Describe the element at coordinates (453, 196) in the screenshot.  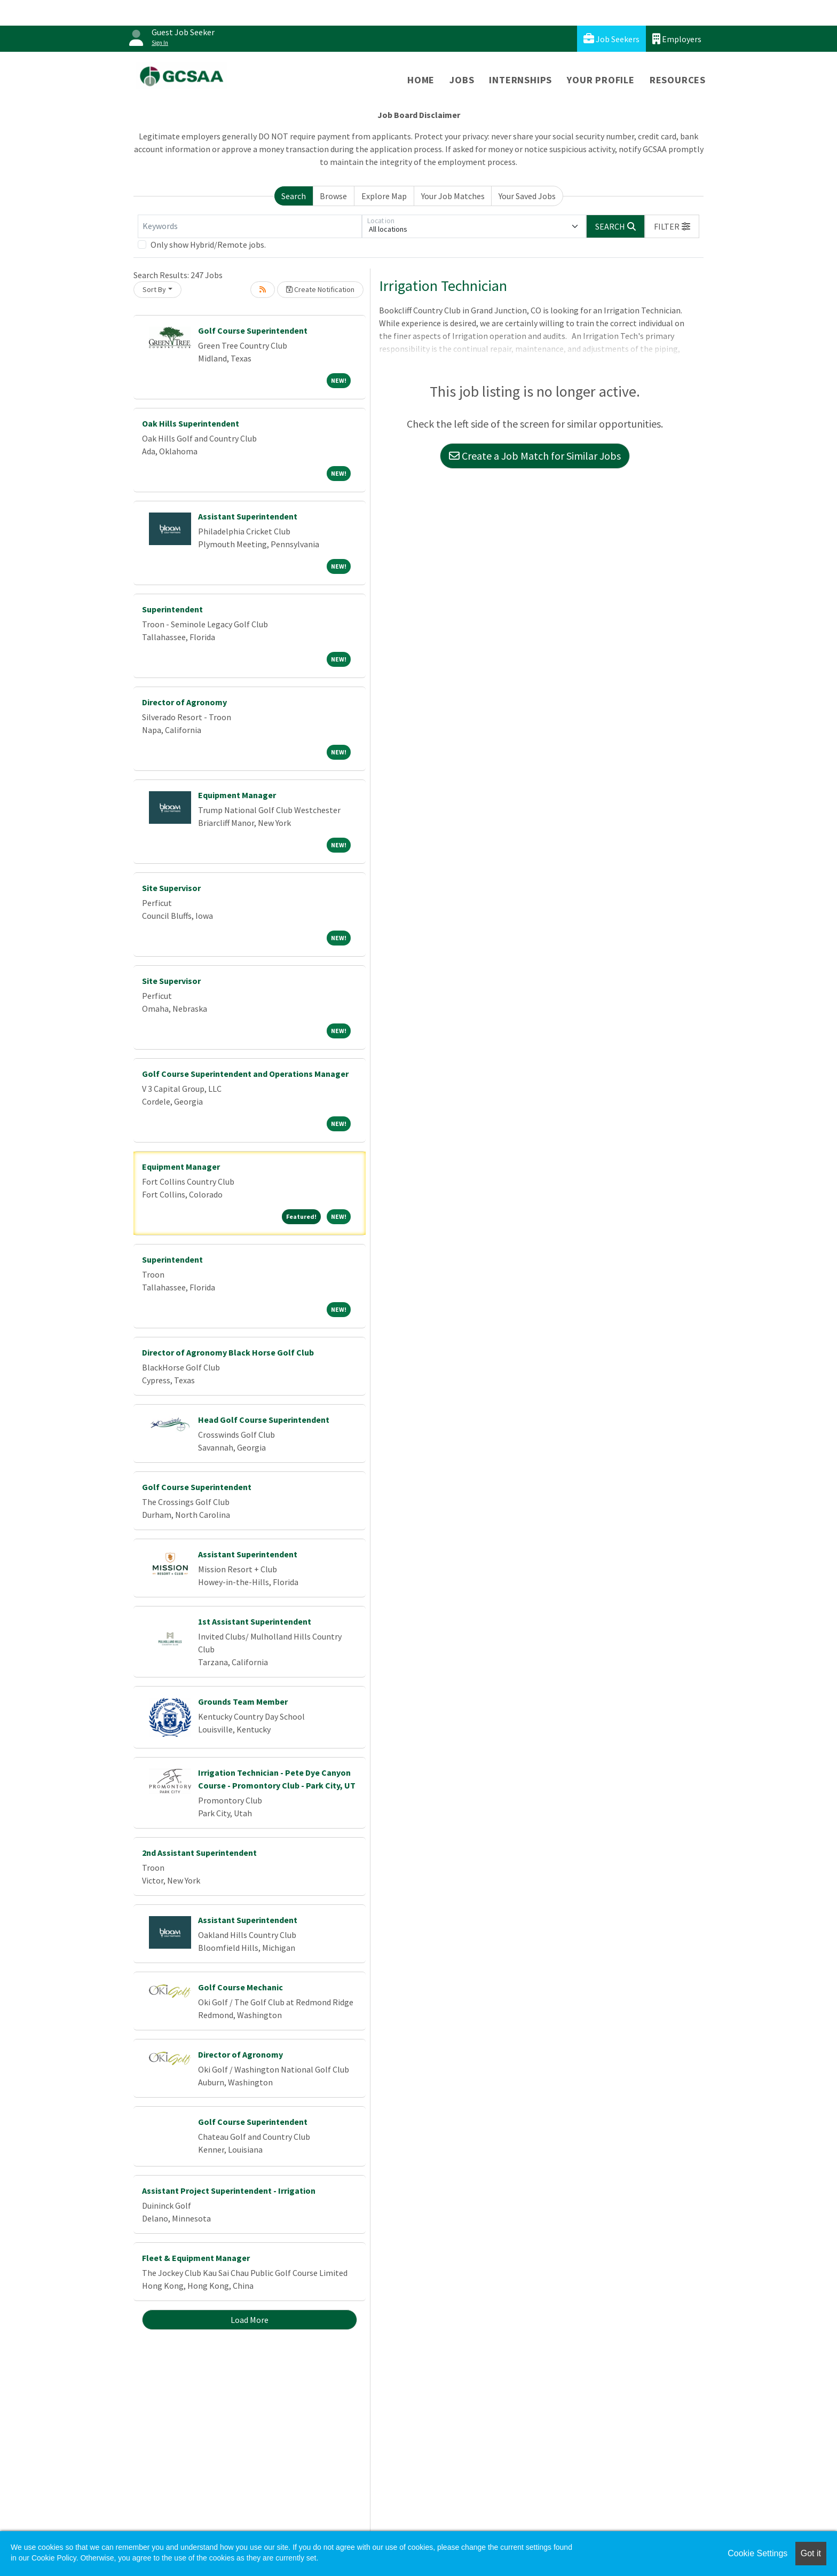
I see `Your Job Matches` at that location.